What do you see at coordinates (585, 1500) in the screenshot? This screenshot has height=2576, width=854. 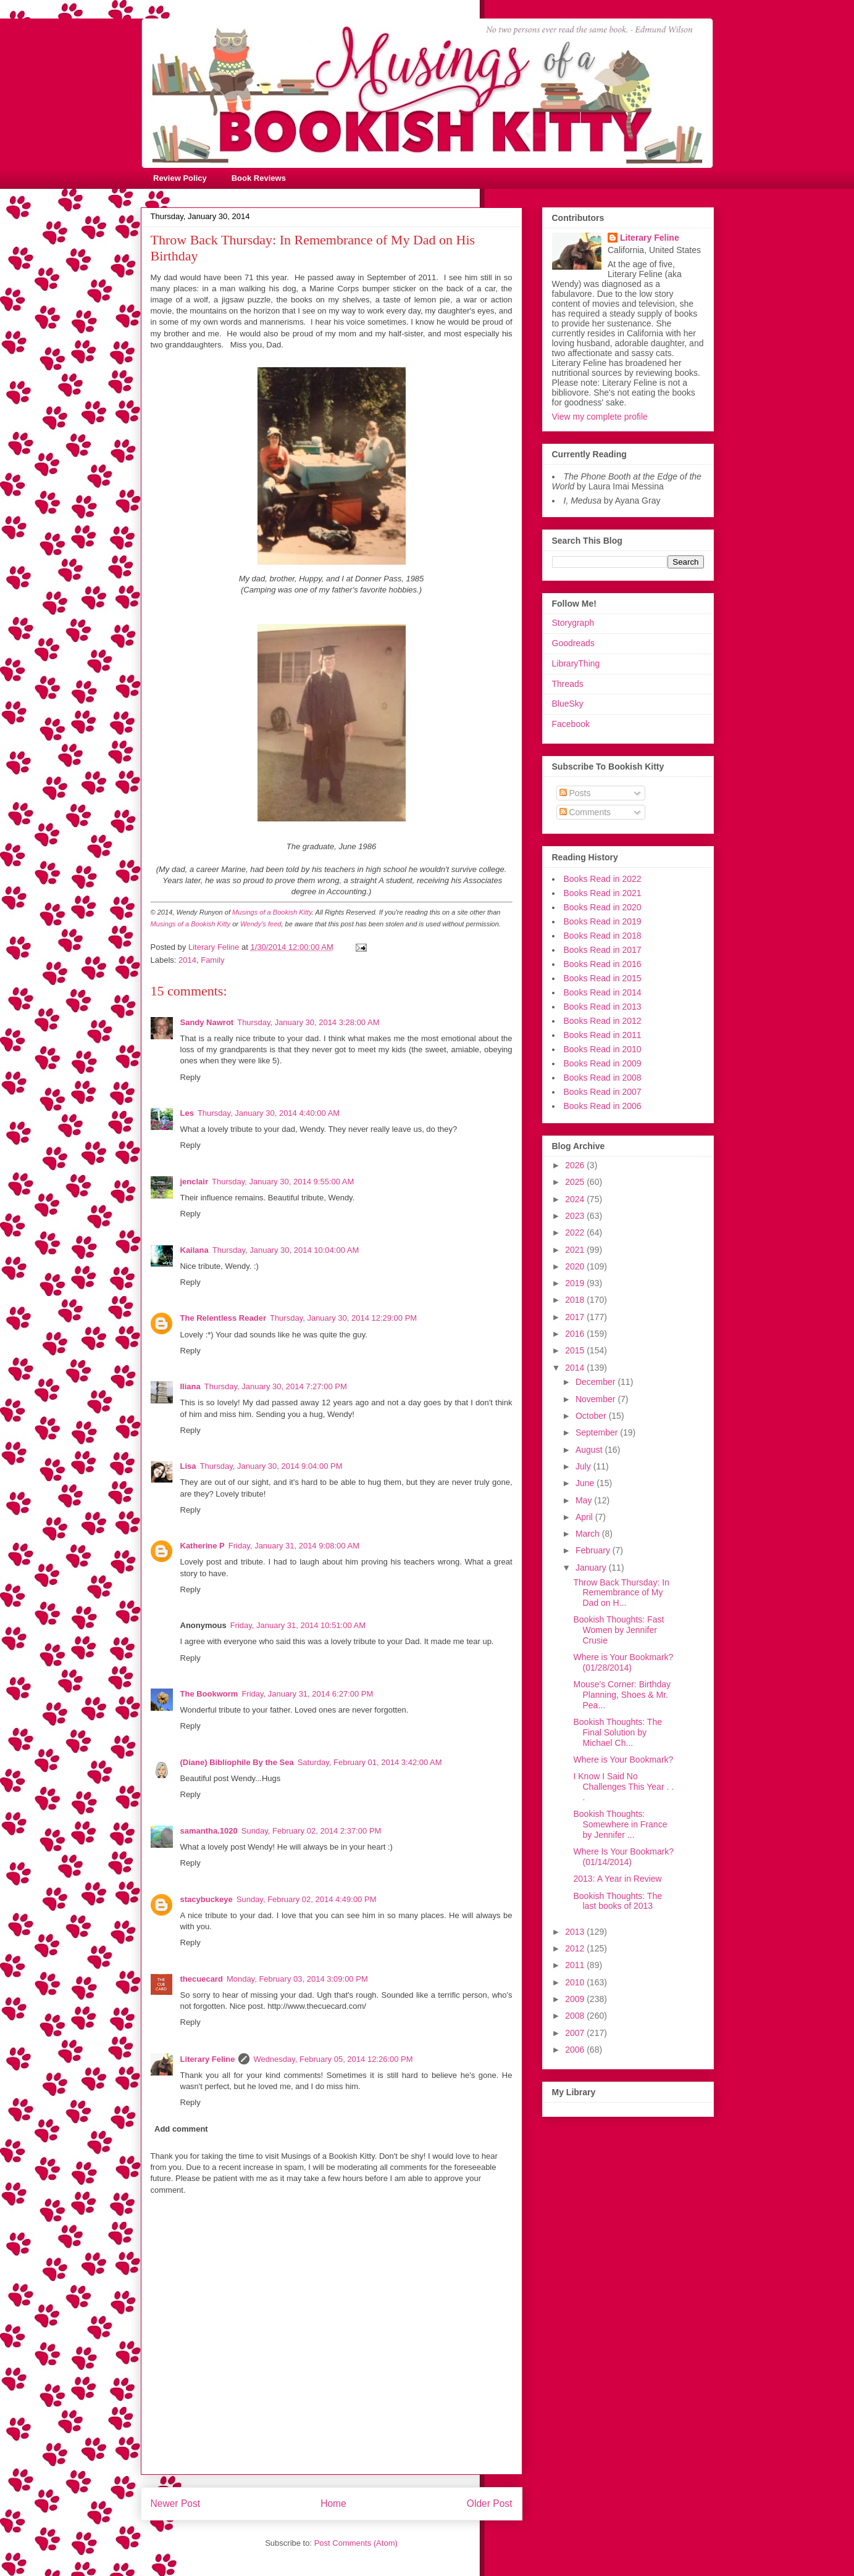 I see `May` at bounding box center [585, 1500].